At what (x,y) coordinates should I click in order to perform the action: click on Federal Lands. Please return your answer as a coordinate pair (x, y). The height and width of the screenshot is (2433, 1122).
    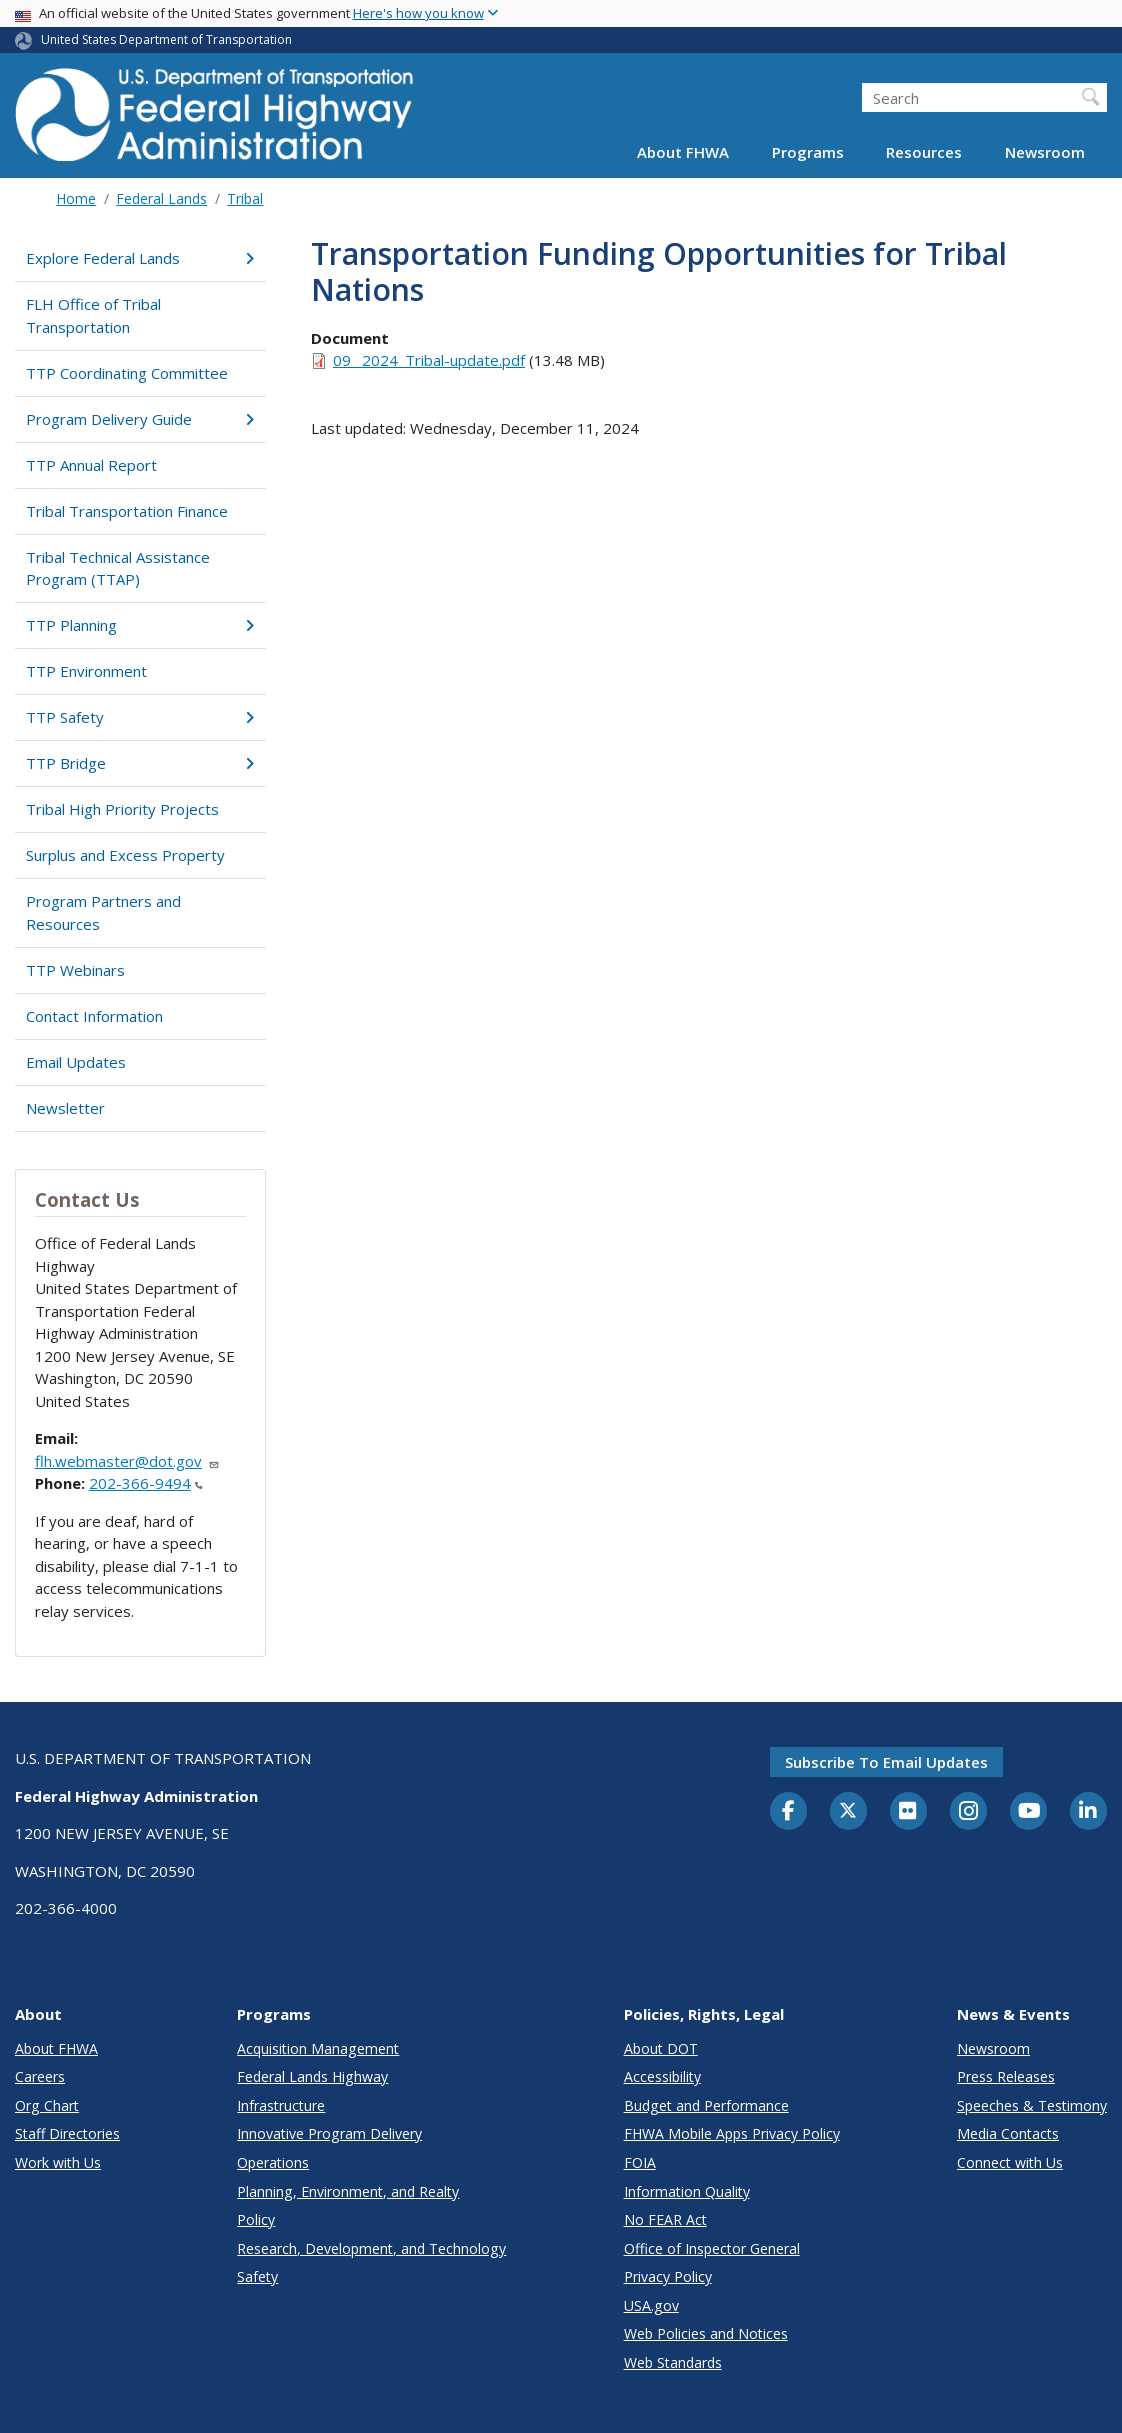
    Looking at the image, I should click on (161, 198).